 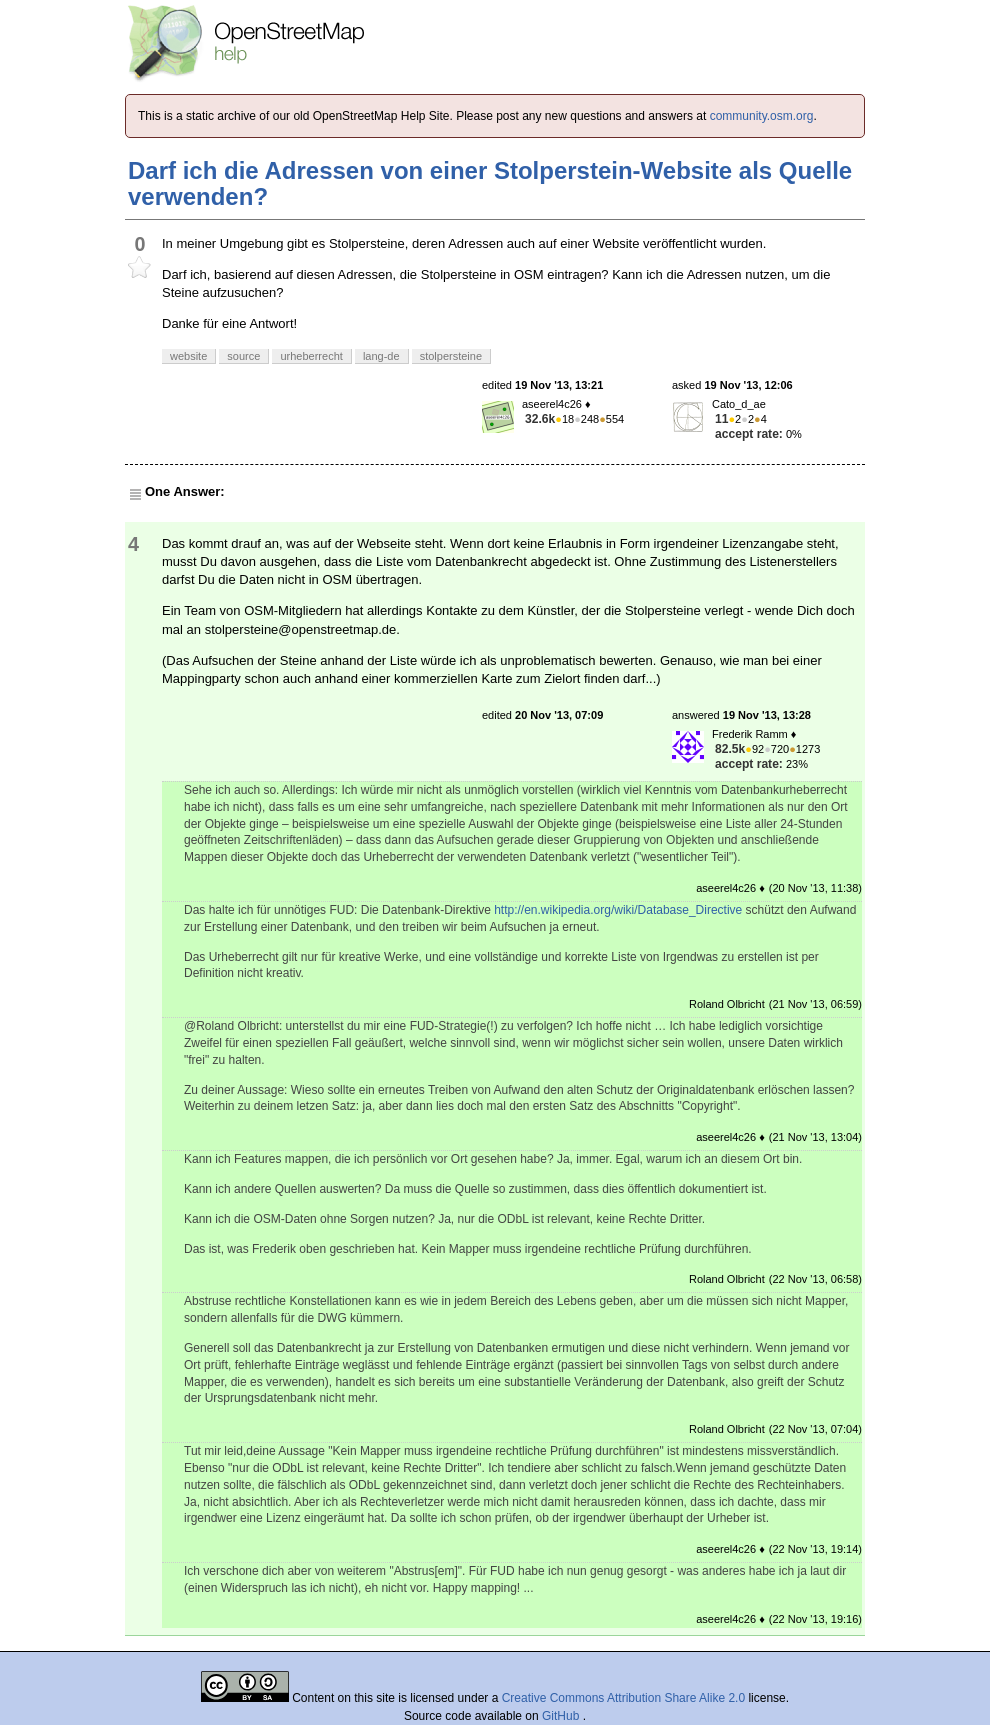 I want to click on http://en.wikipedia.org/wiki/Database_Directive, so click(x=618, y=910).